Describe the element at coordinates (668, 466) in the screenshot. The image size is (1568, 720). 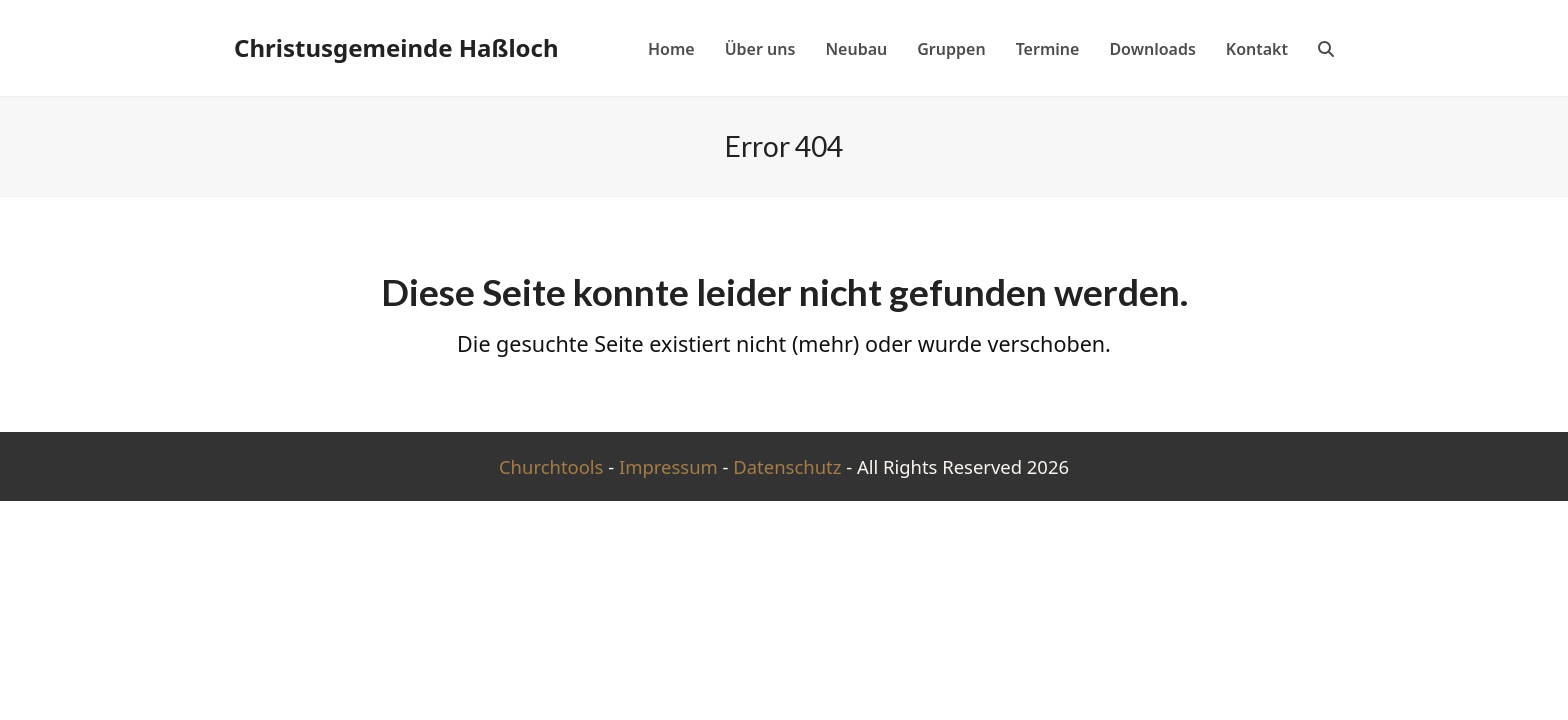
I see `Impressum` at that location.